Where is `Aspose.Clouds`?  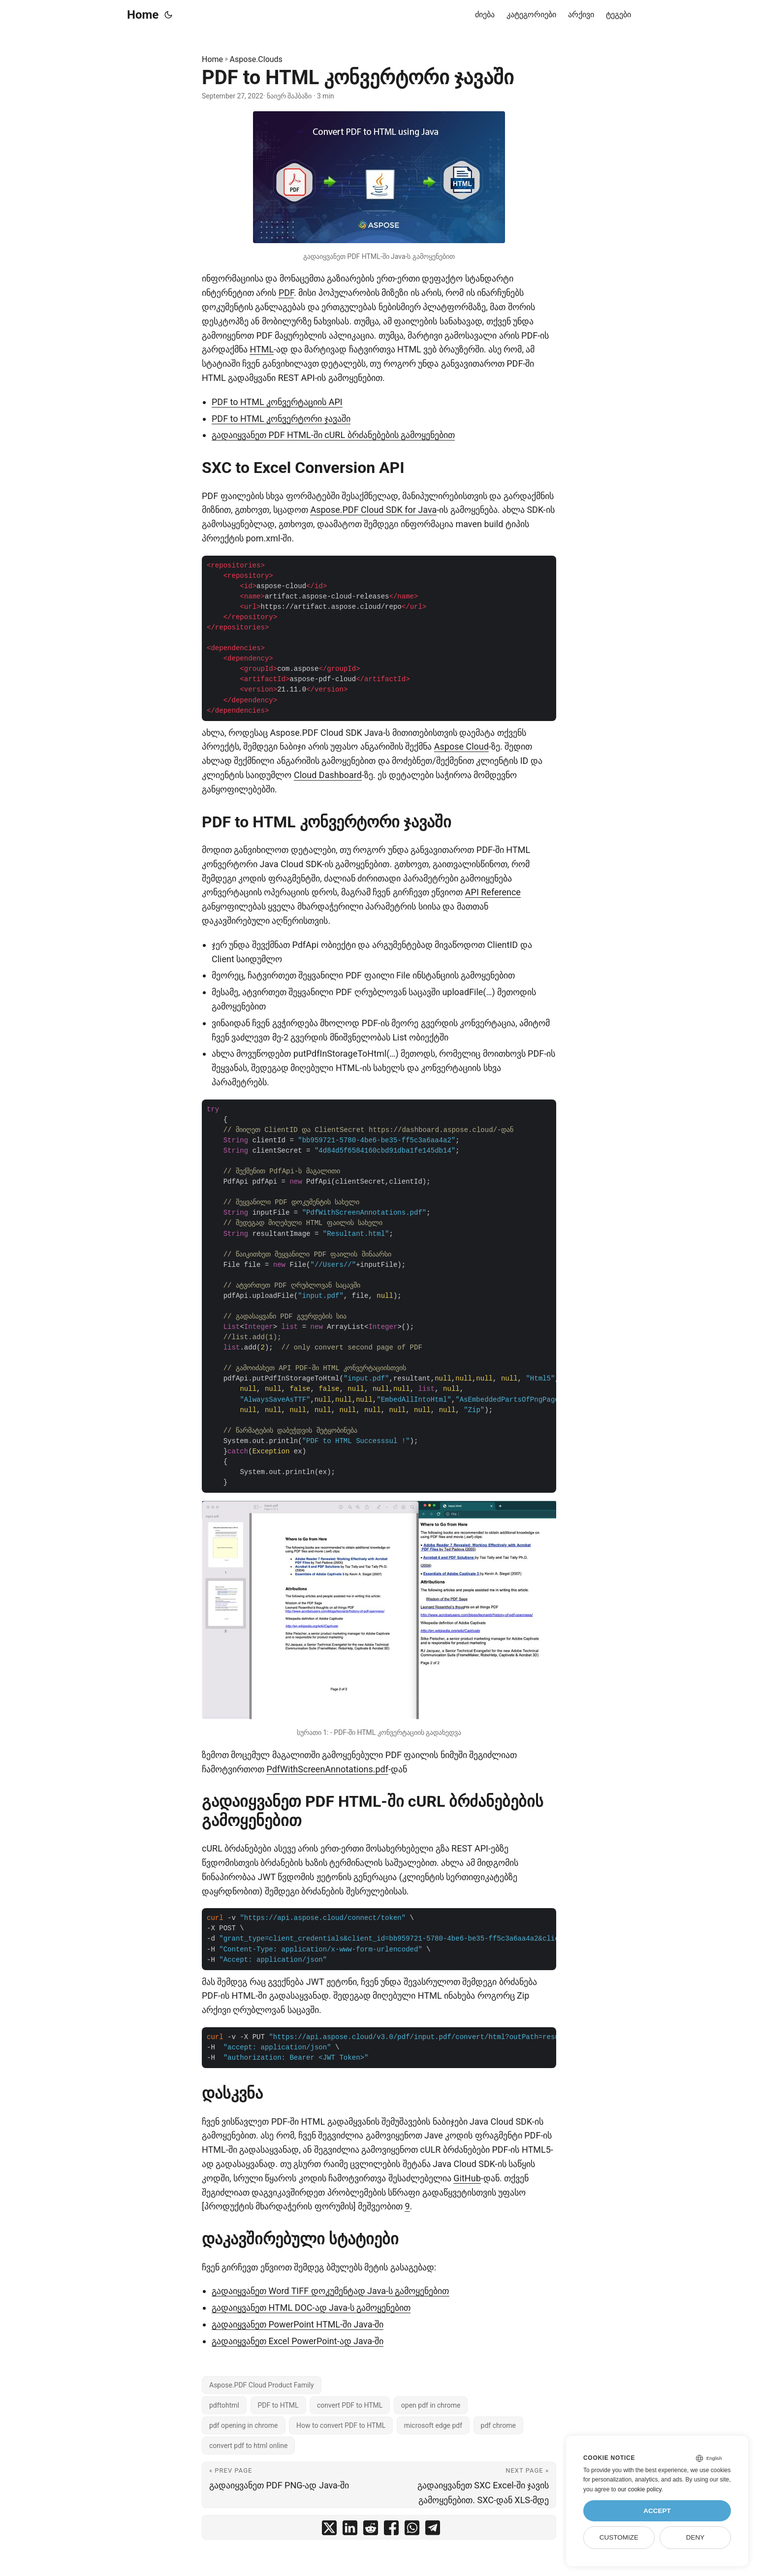
Aspose.Clouds is located at coordinates (256, 59).